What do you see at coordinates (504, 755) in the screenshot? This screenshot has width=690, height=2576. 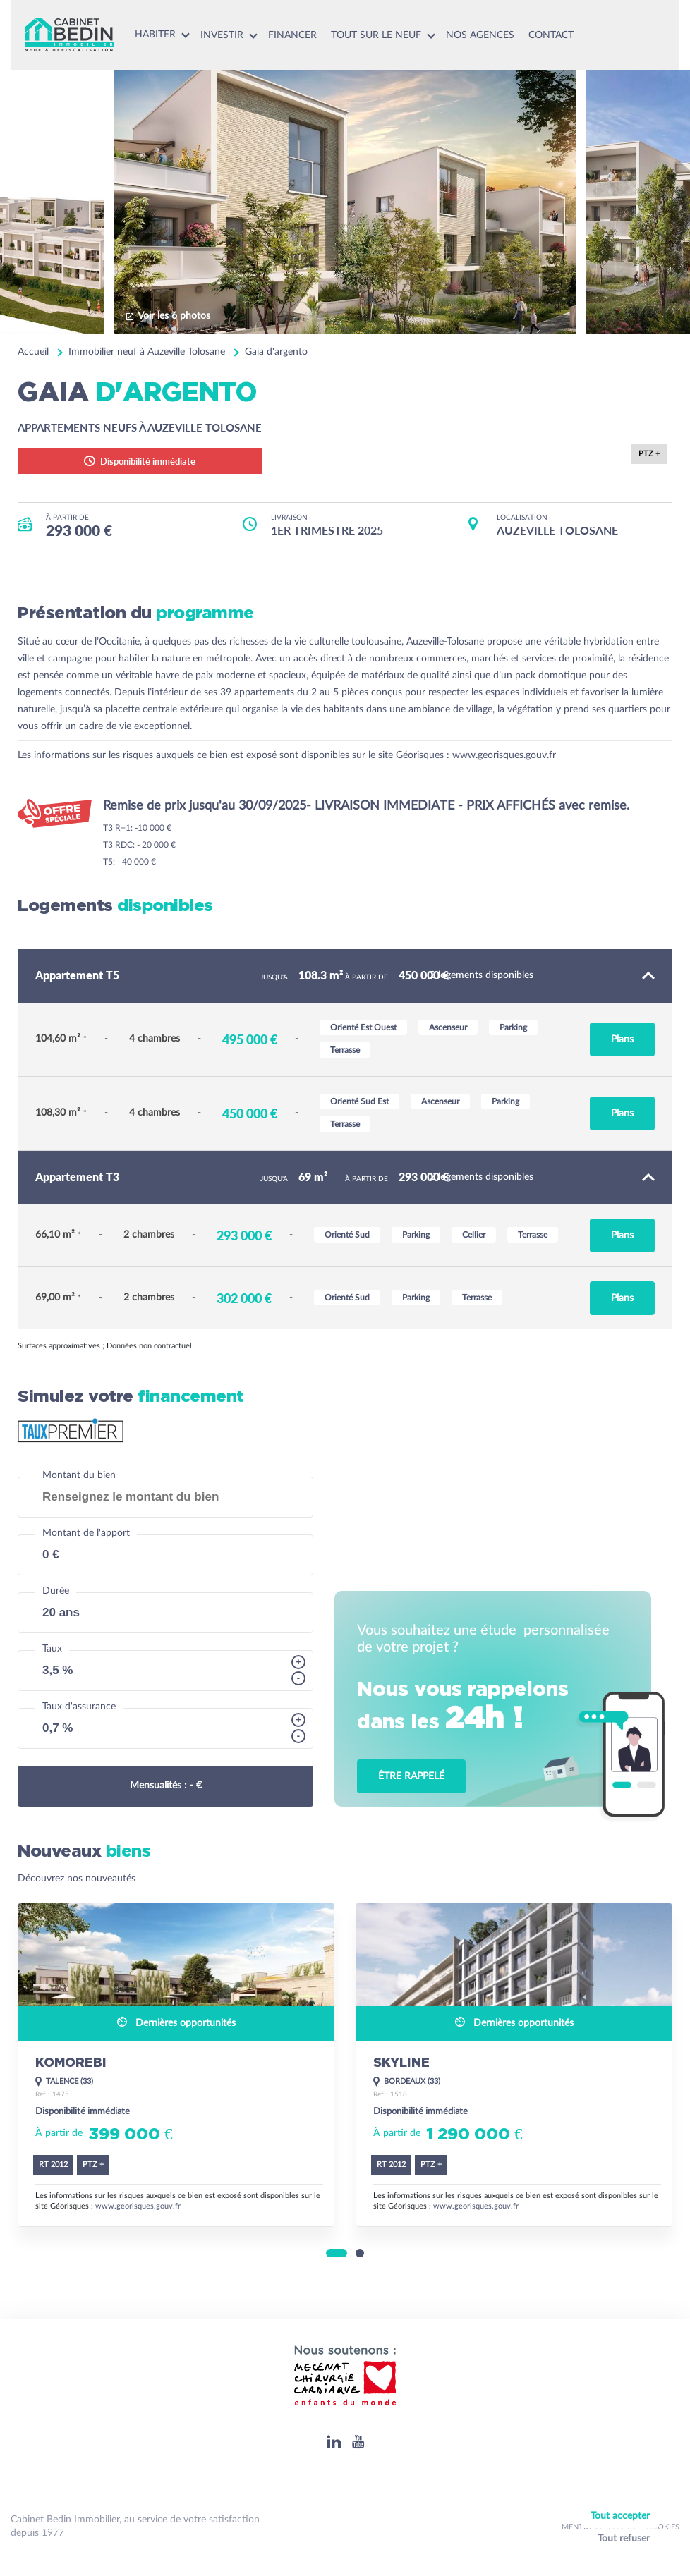 I see `www.georisques.gouv.fr` at bounding box center [504, 755].